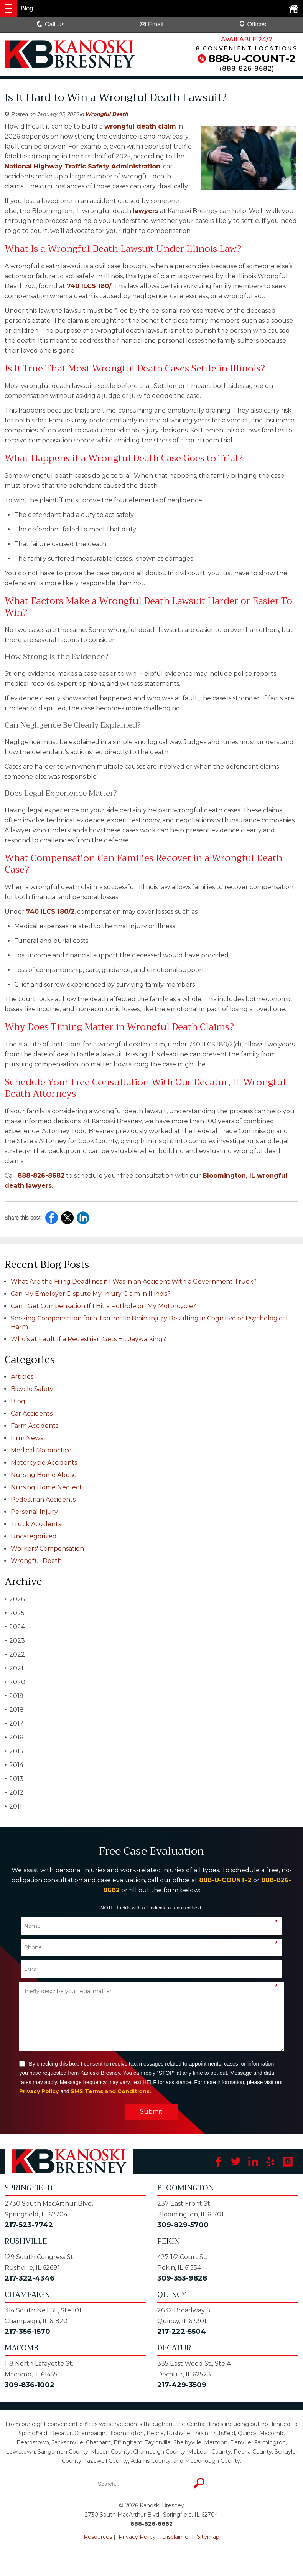  What do you see at coordinates (27, 1438) in the screenshot?
I see `Firm News` at bounding box center [27, 1438].